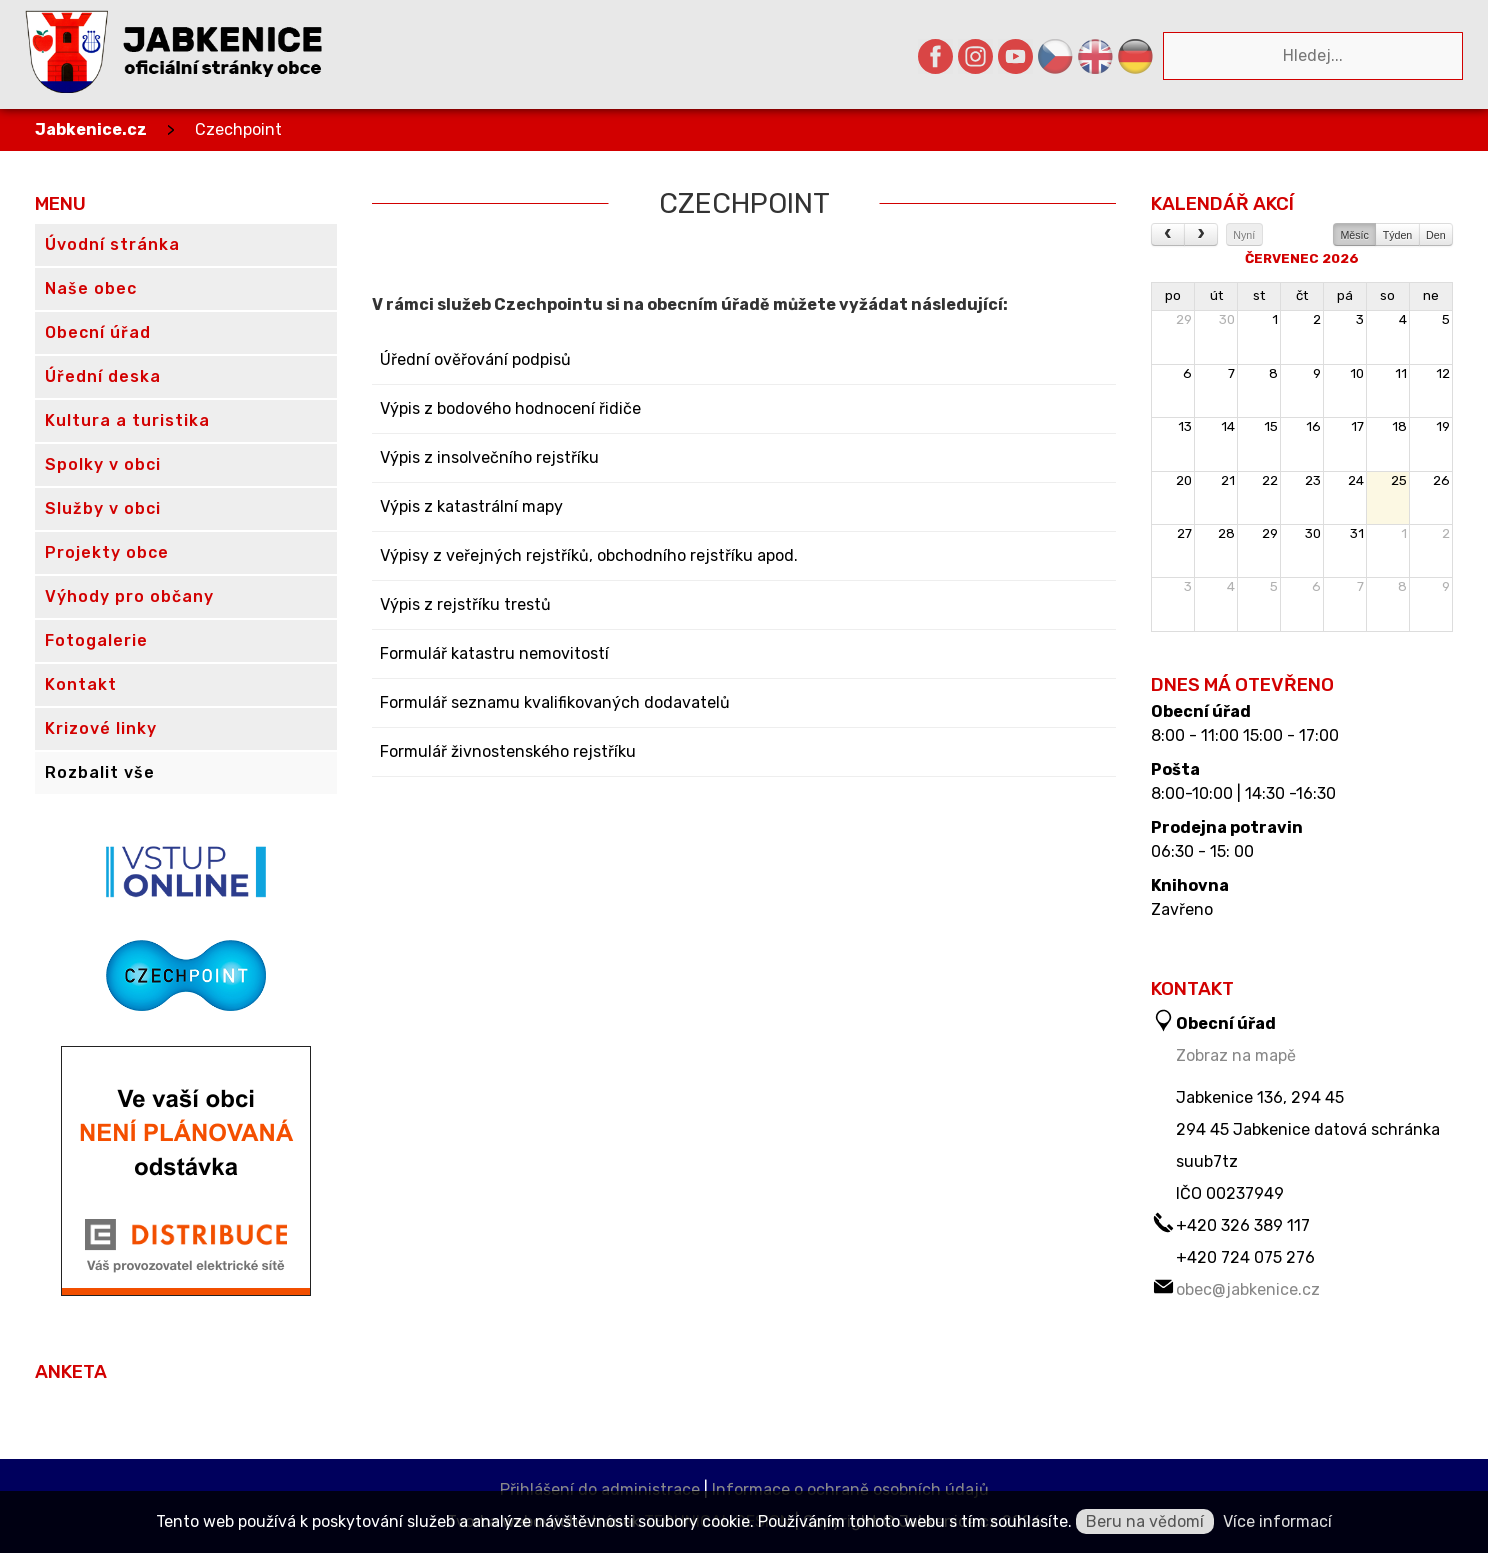  I want to click on Kontakt, so click(81, 684).